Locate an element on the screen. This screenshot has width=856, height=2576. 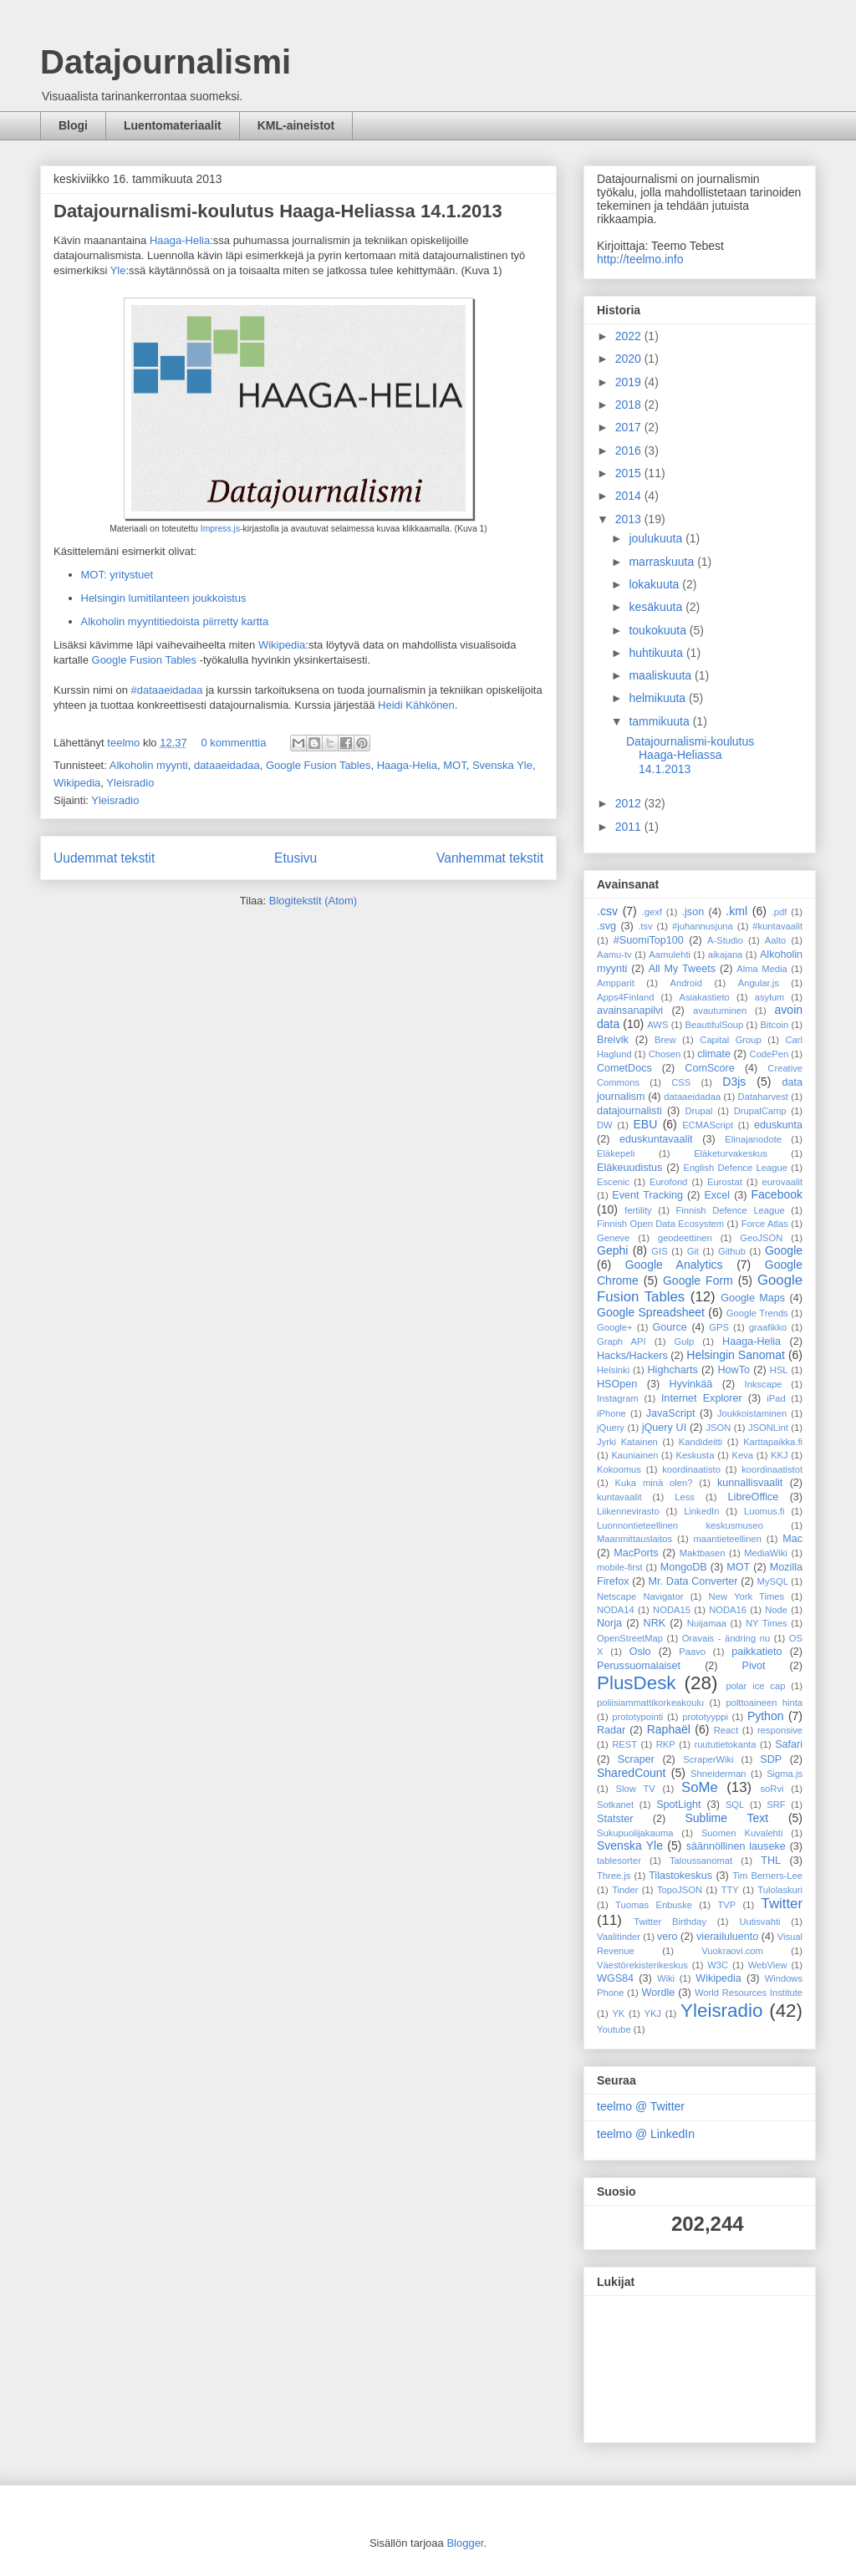
vero is located at coordinates (667, 1936).